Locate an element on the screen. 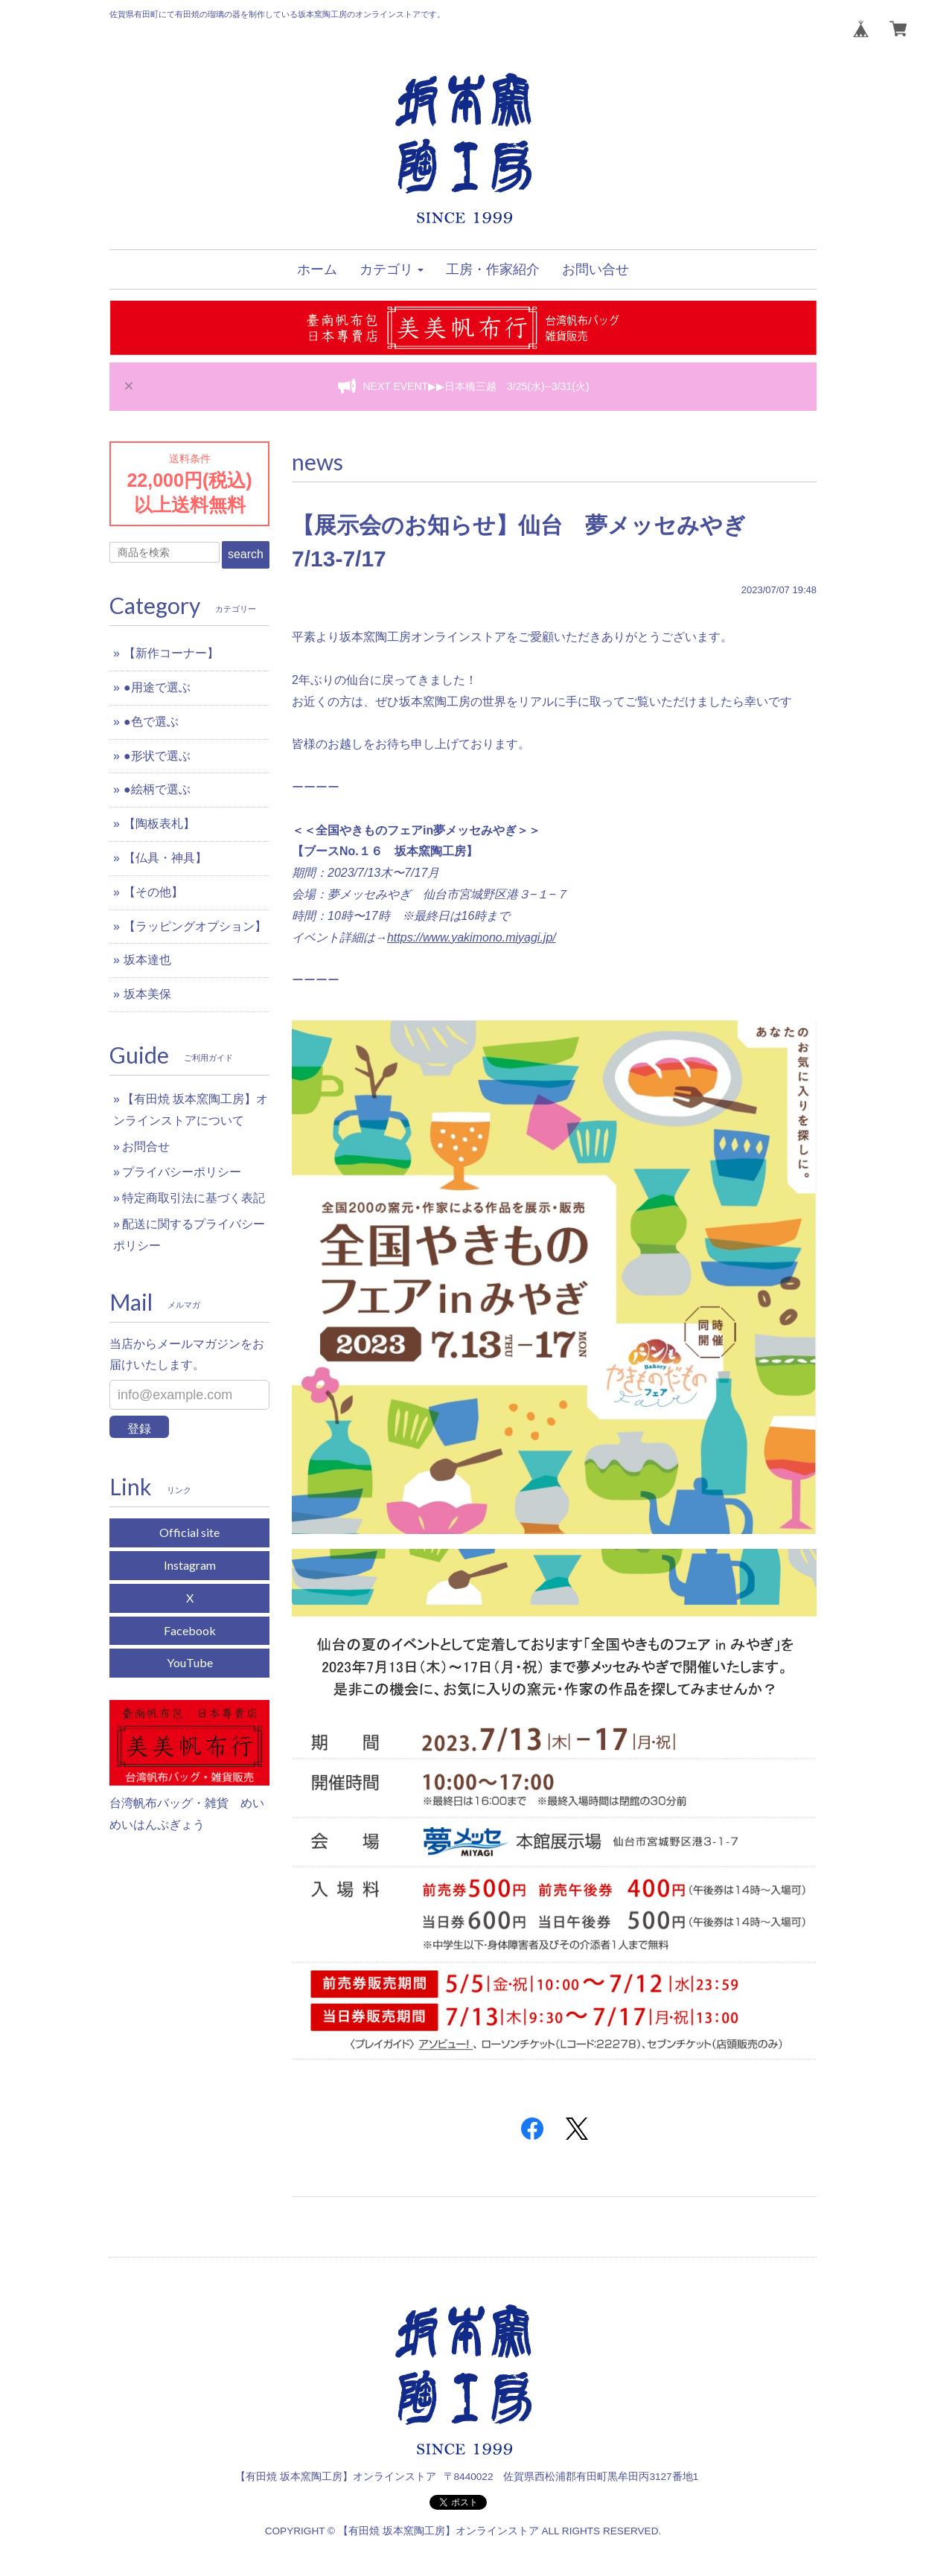 The height and width of the screenshot is (2576, 926). Facebook is located at coordinates (190, 1630).